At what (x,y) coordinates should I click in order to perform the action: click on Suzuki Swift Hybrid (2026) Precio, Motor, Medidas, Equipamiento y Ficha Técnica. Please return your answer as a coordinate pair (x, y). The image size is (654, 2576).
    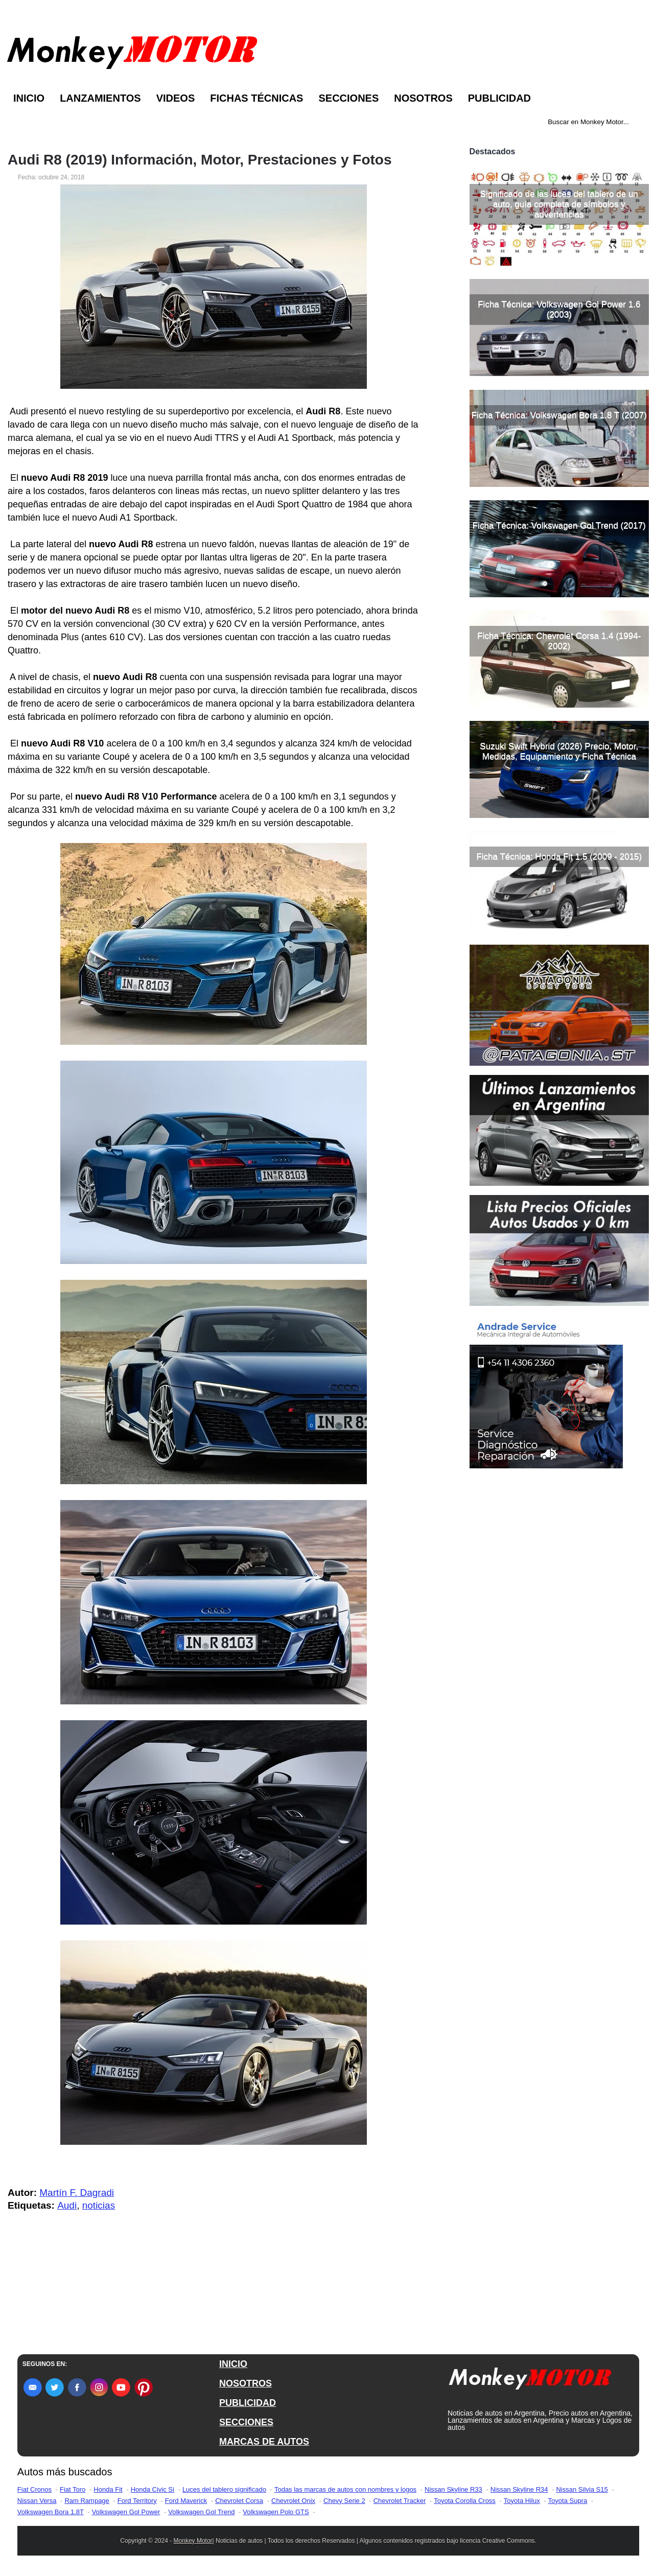
    Looking at the image, I should click on (559, 751).